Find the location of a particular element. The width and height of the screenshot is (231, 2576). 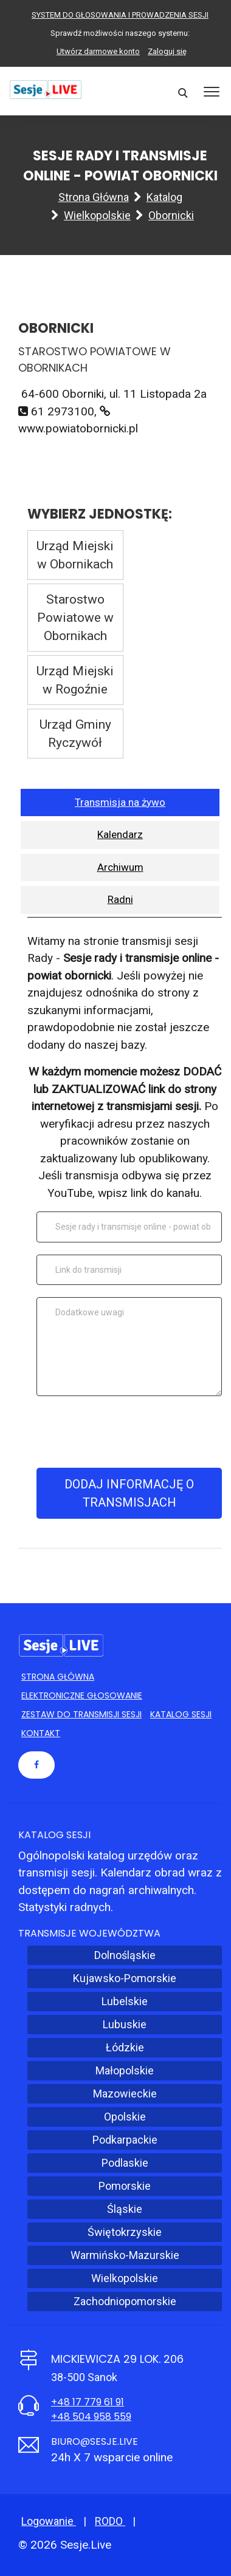

Kujawsko-Pomorskie is located at coordinates (124, 1978).